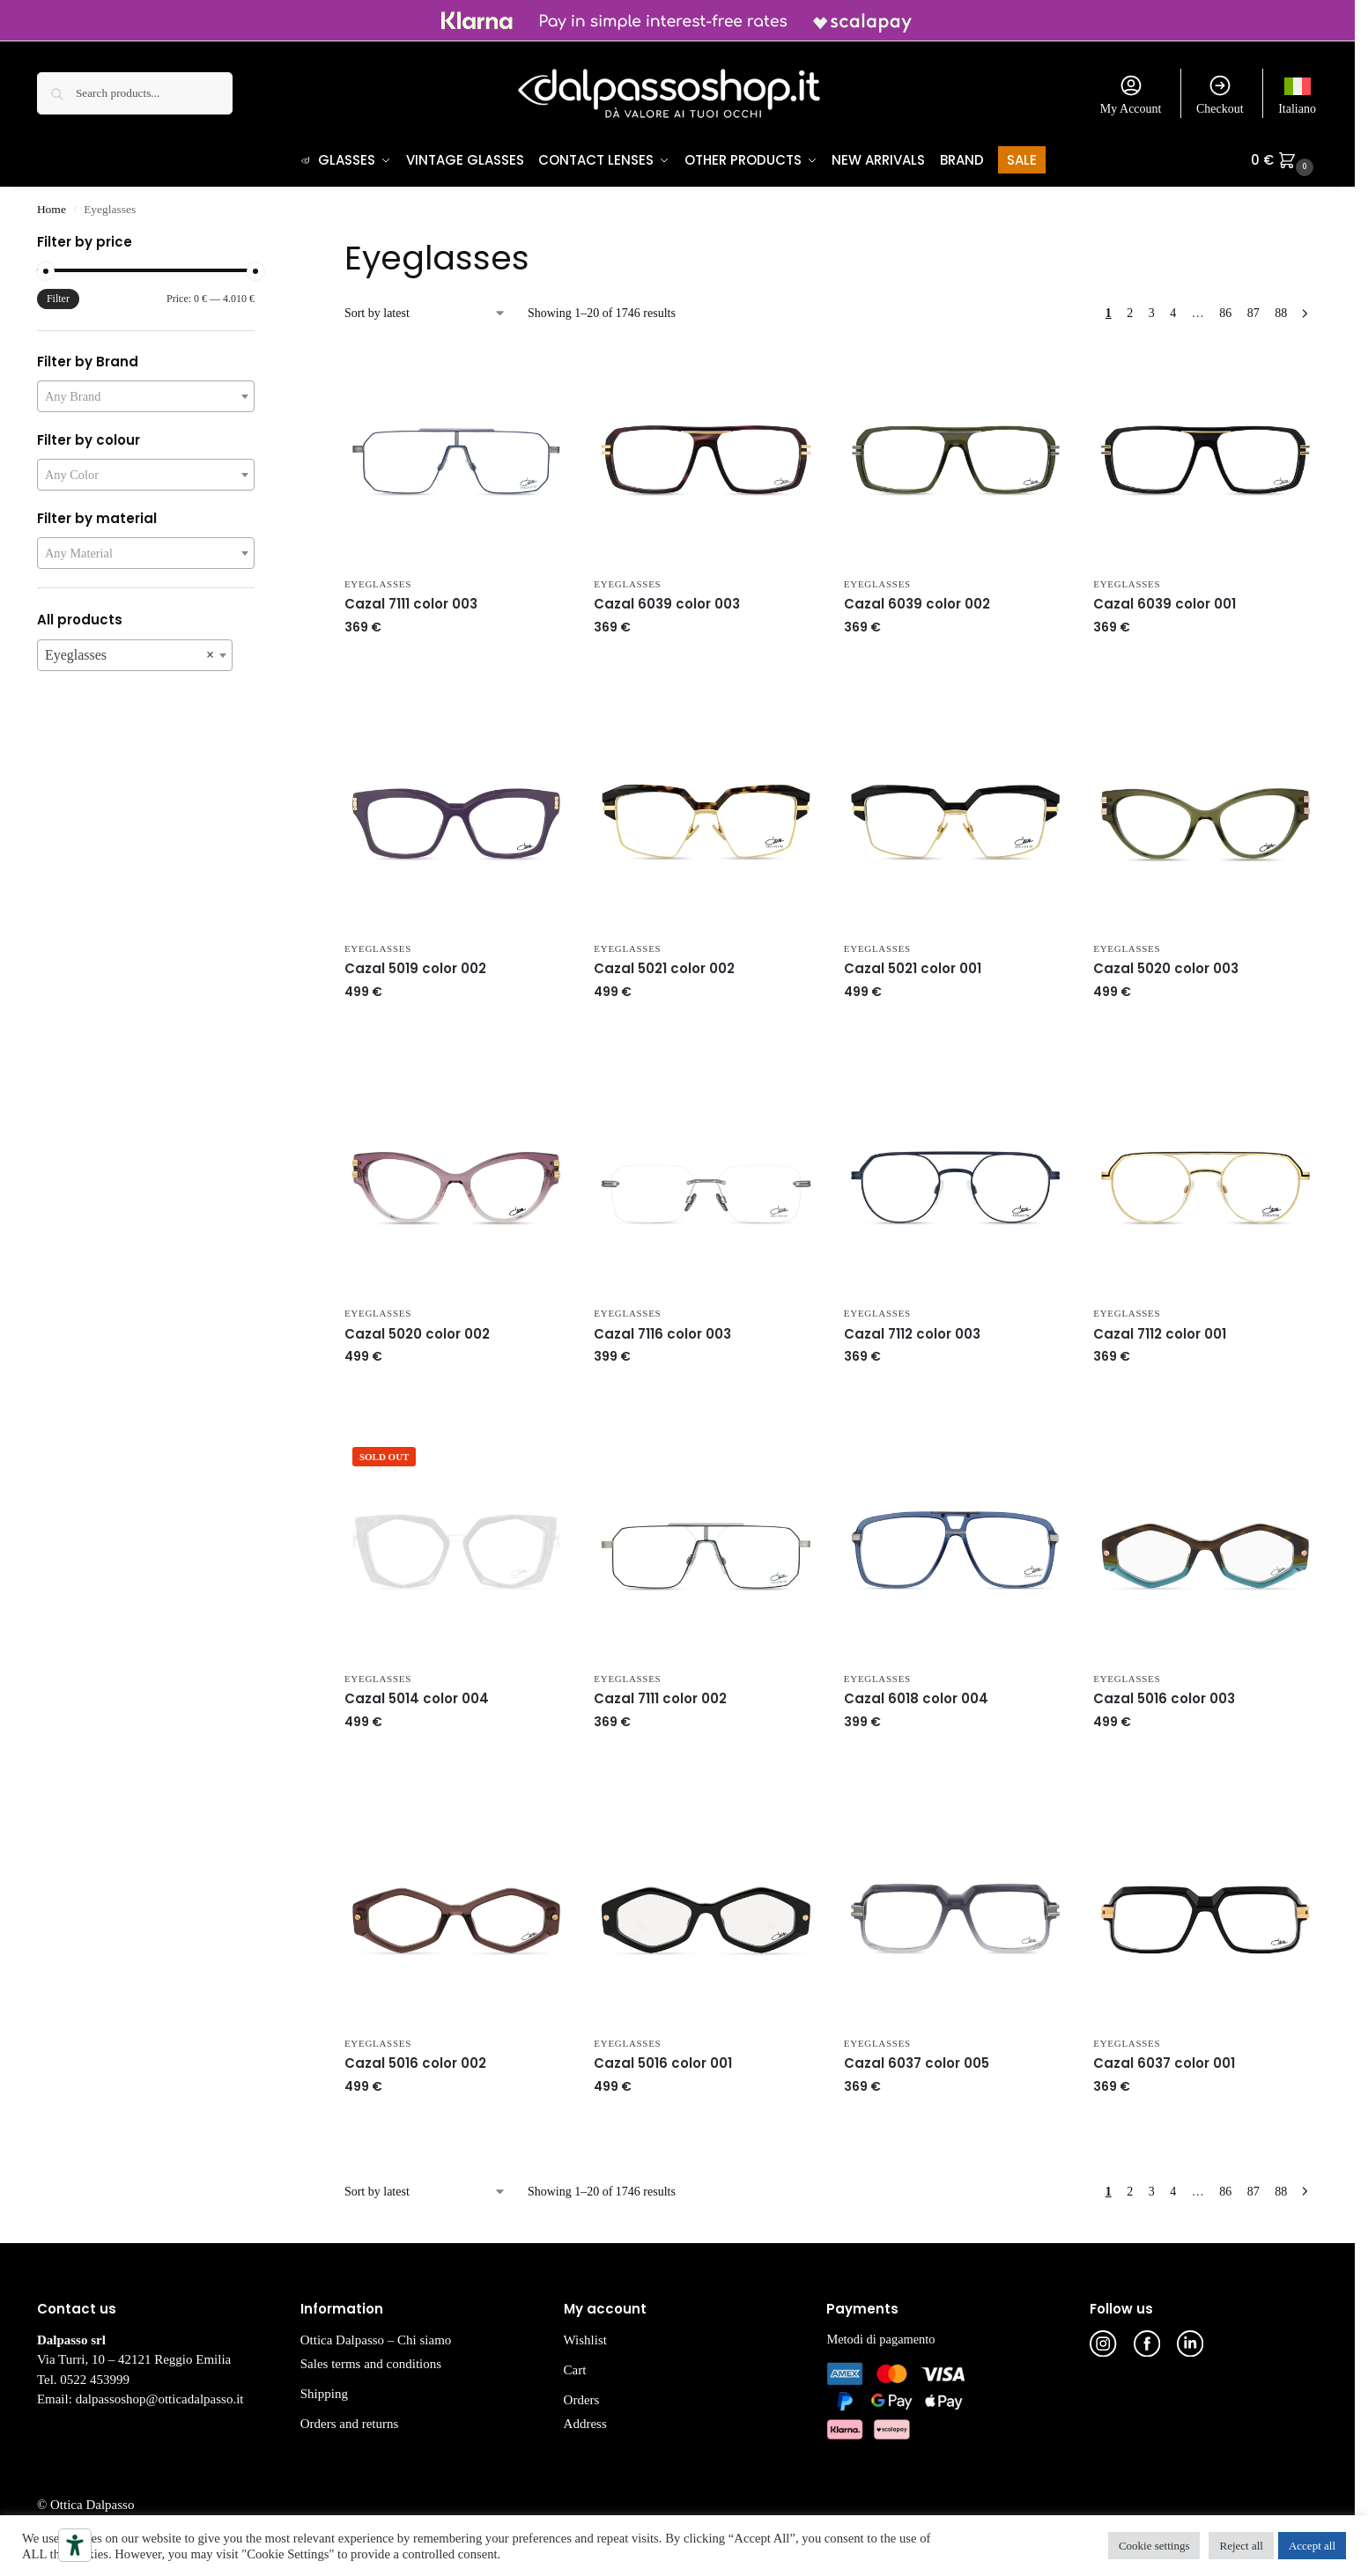  I want to click on Cazal 6018 color 004, so click(916, 1699).